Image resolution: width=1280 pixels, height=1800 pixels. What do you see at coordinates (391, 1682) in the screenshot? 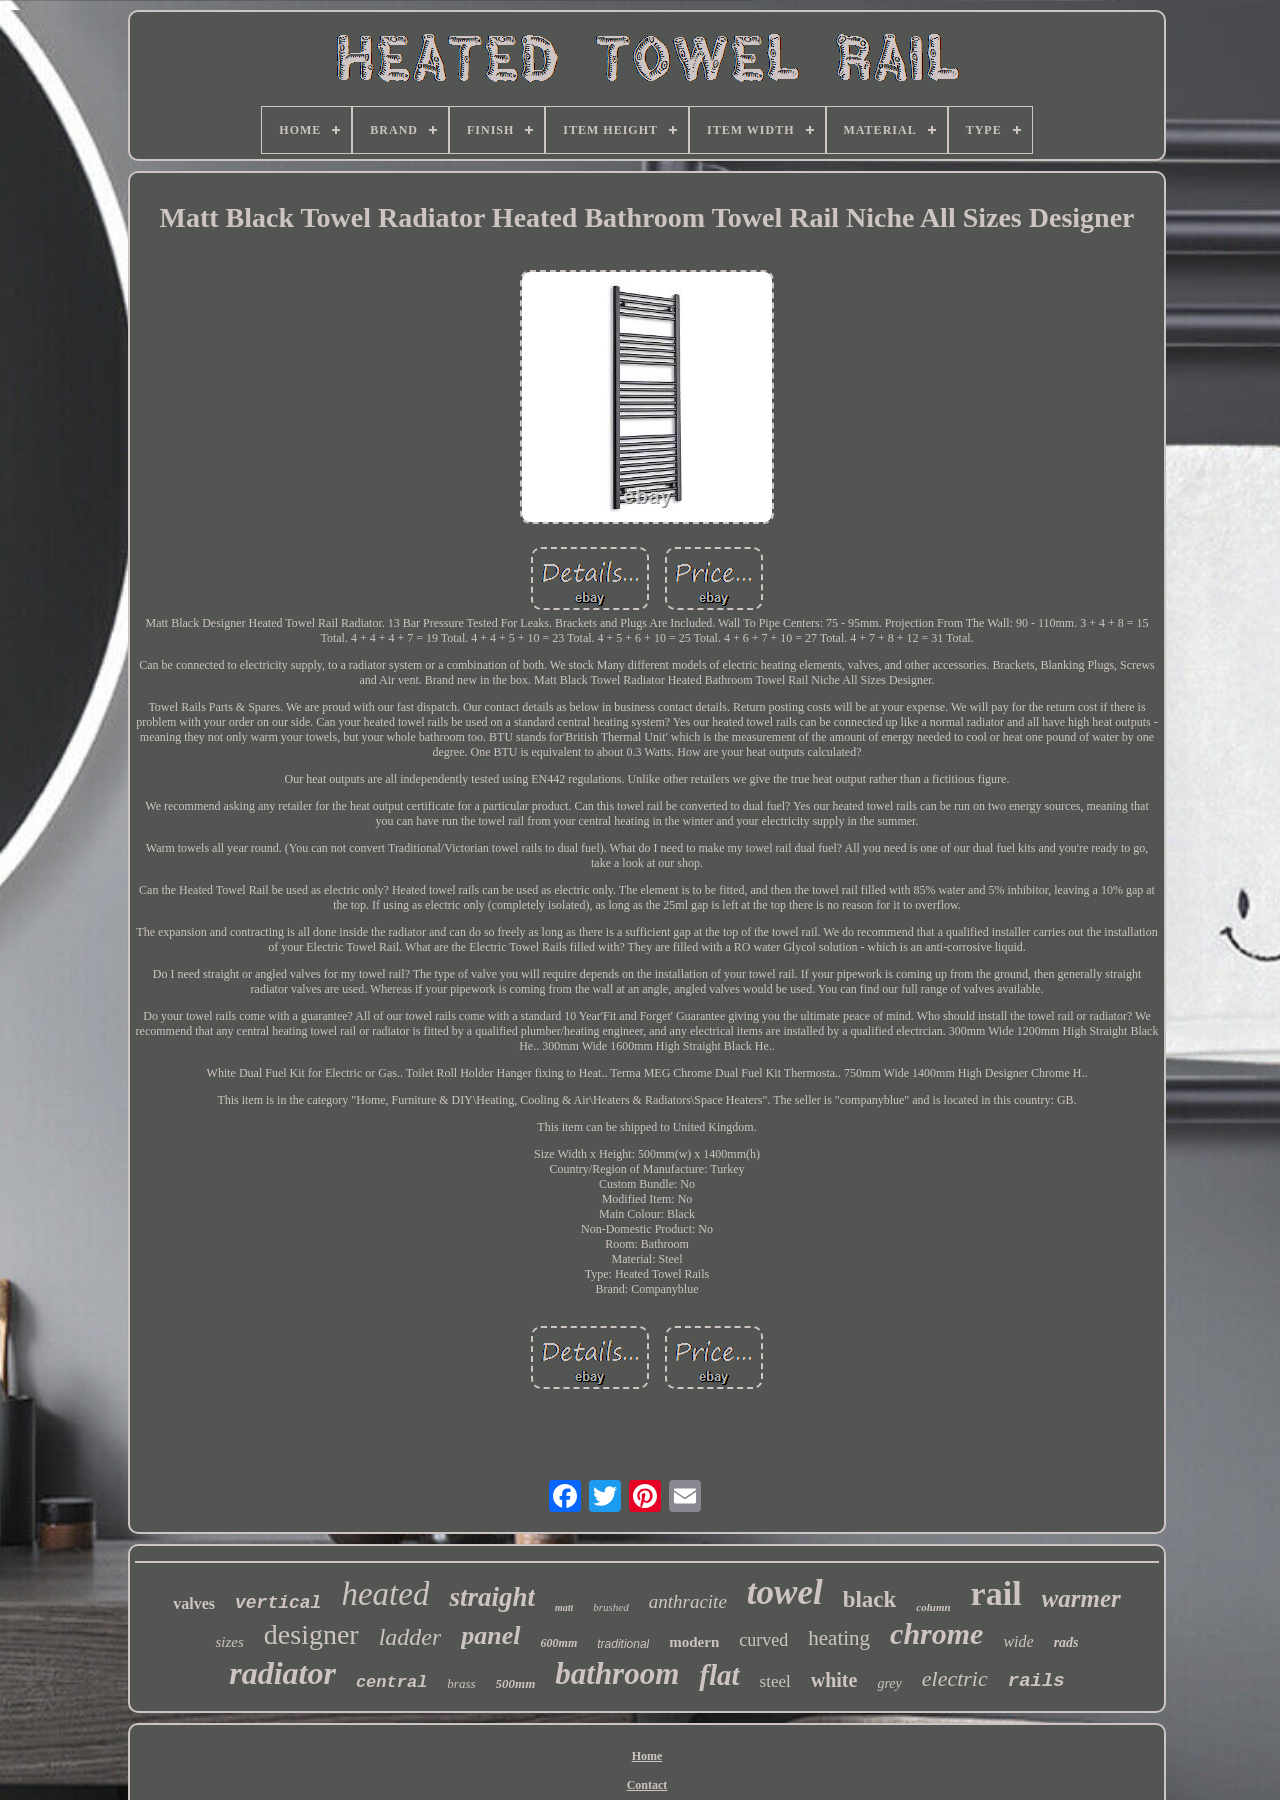
I see `central` at bounding box center [391, 1682].